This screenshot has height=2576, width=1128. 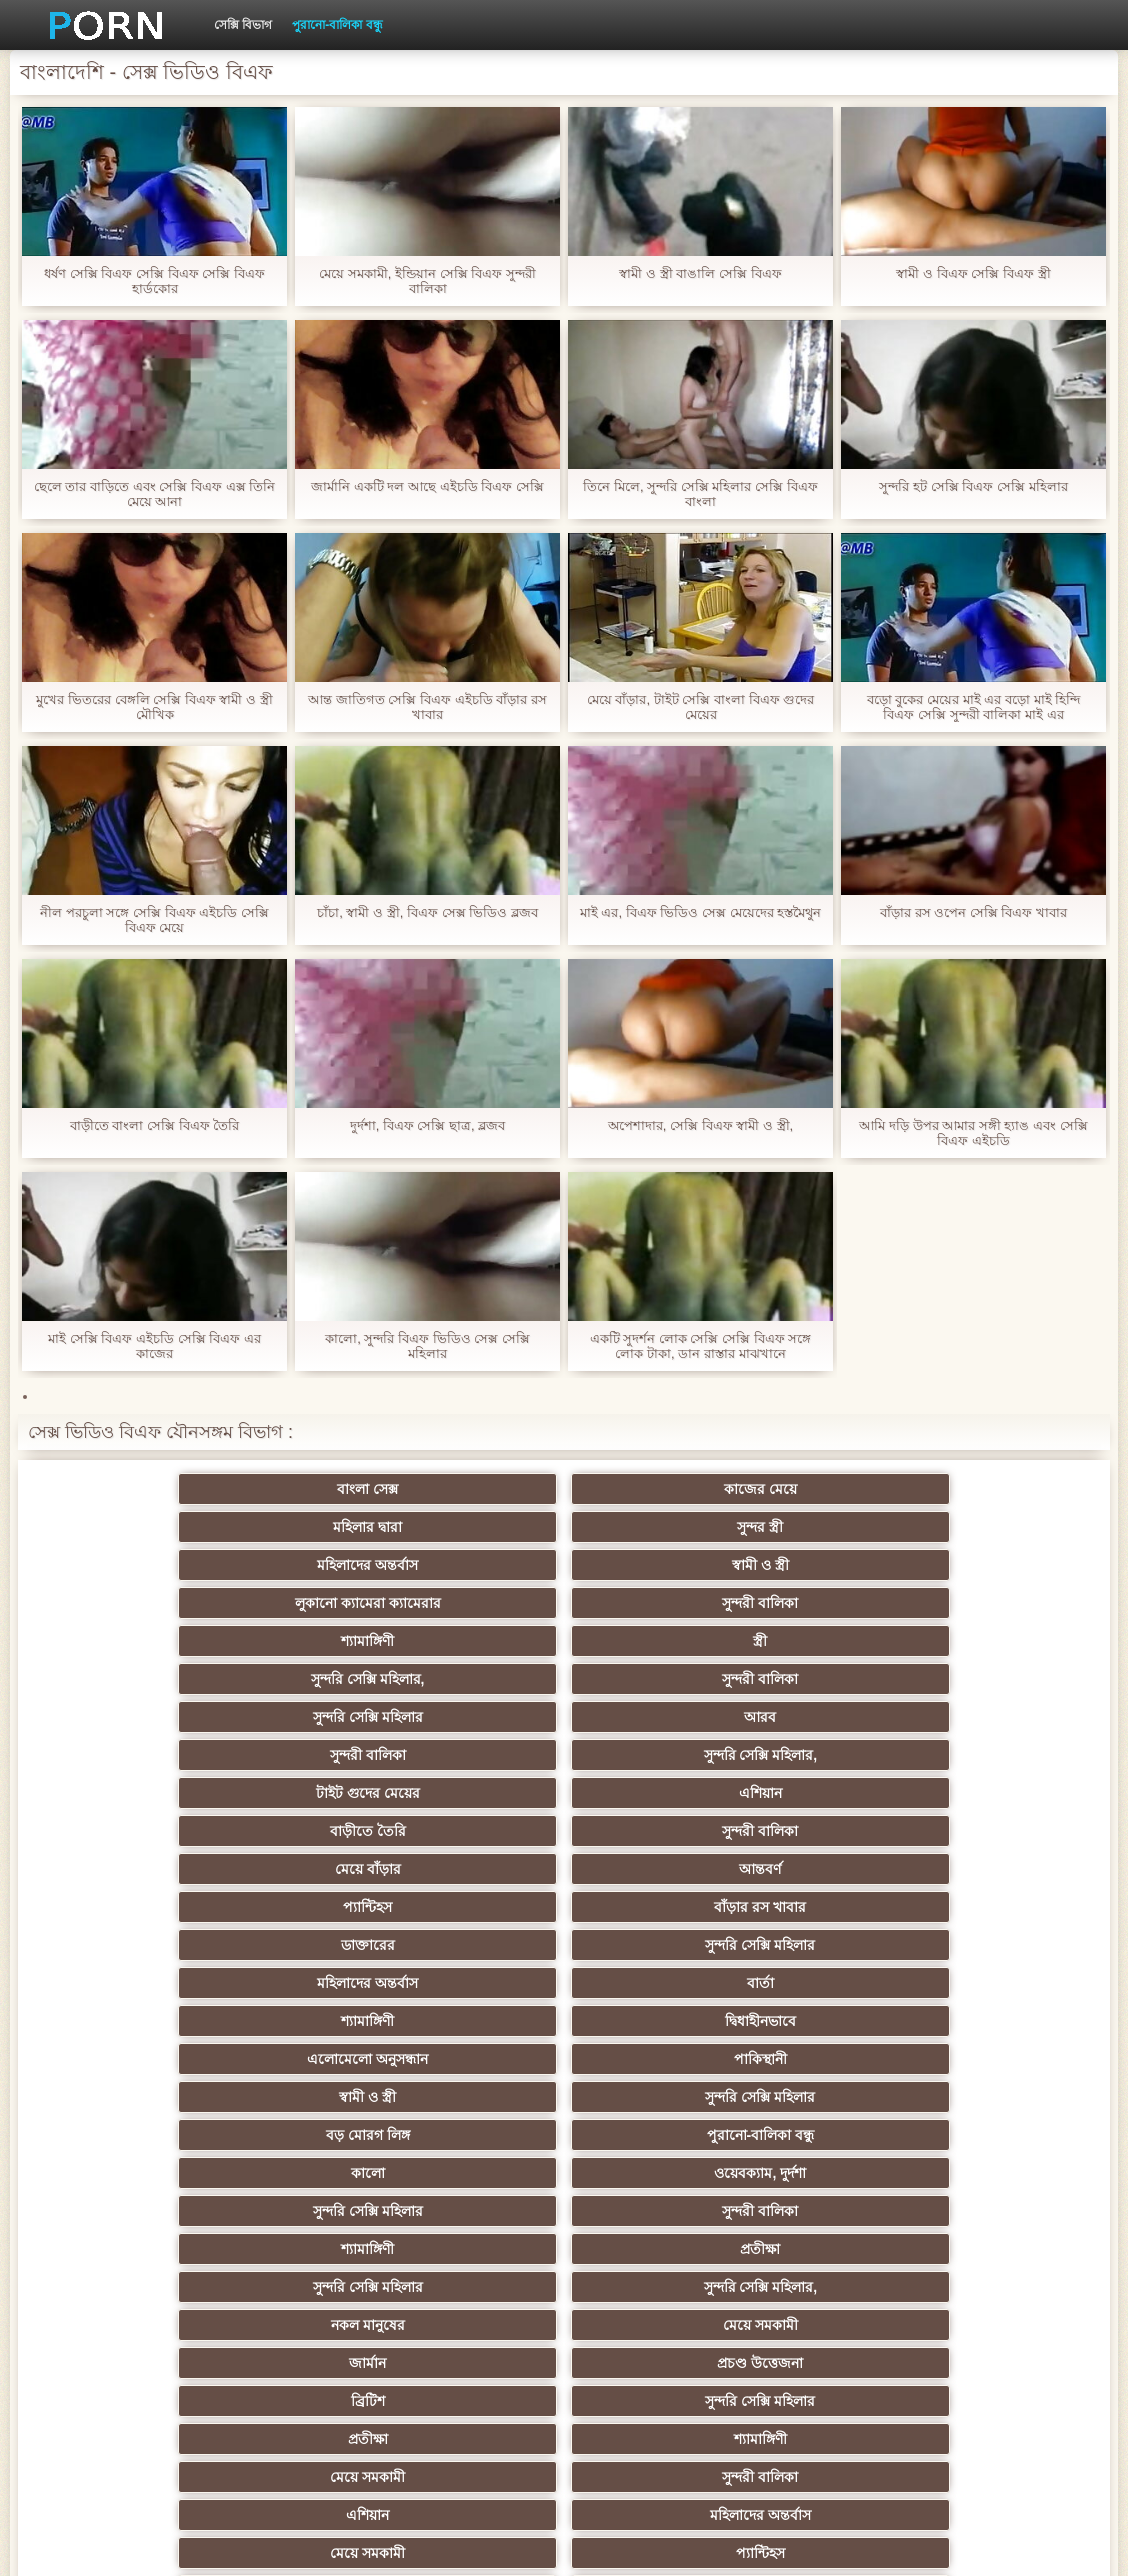 I want to click on পুরানো-বালিকা বন্ধু, so click(x=337, y=25).